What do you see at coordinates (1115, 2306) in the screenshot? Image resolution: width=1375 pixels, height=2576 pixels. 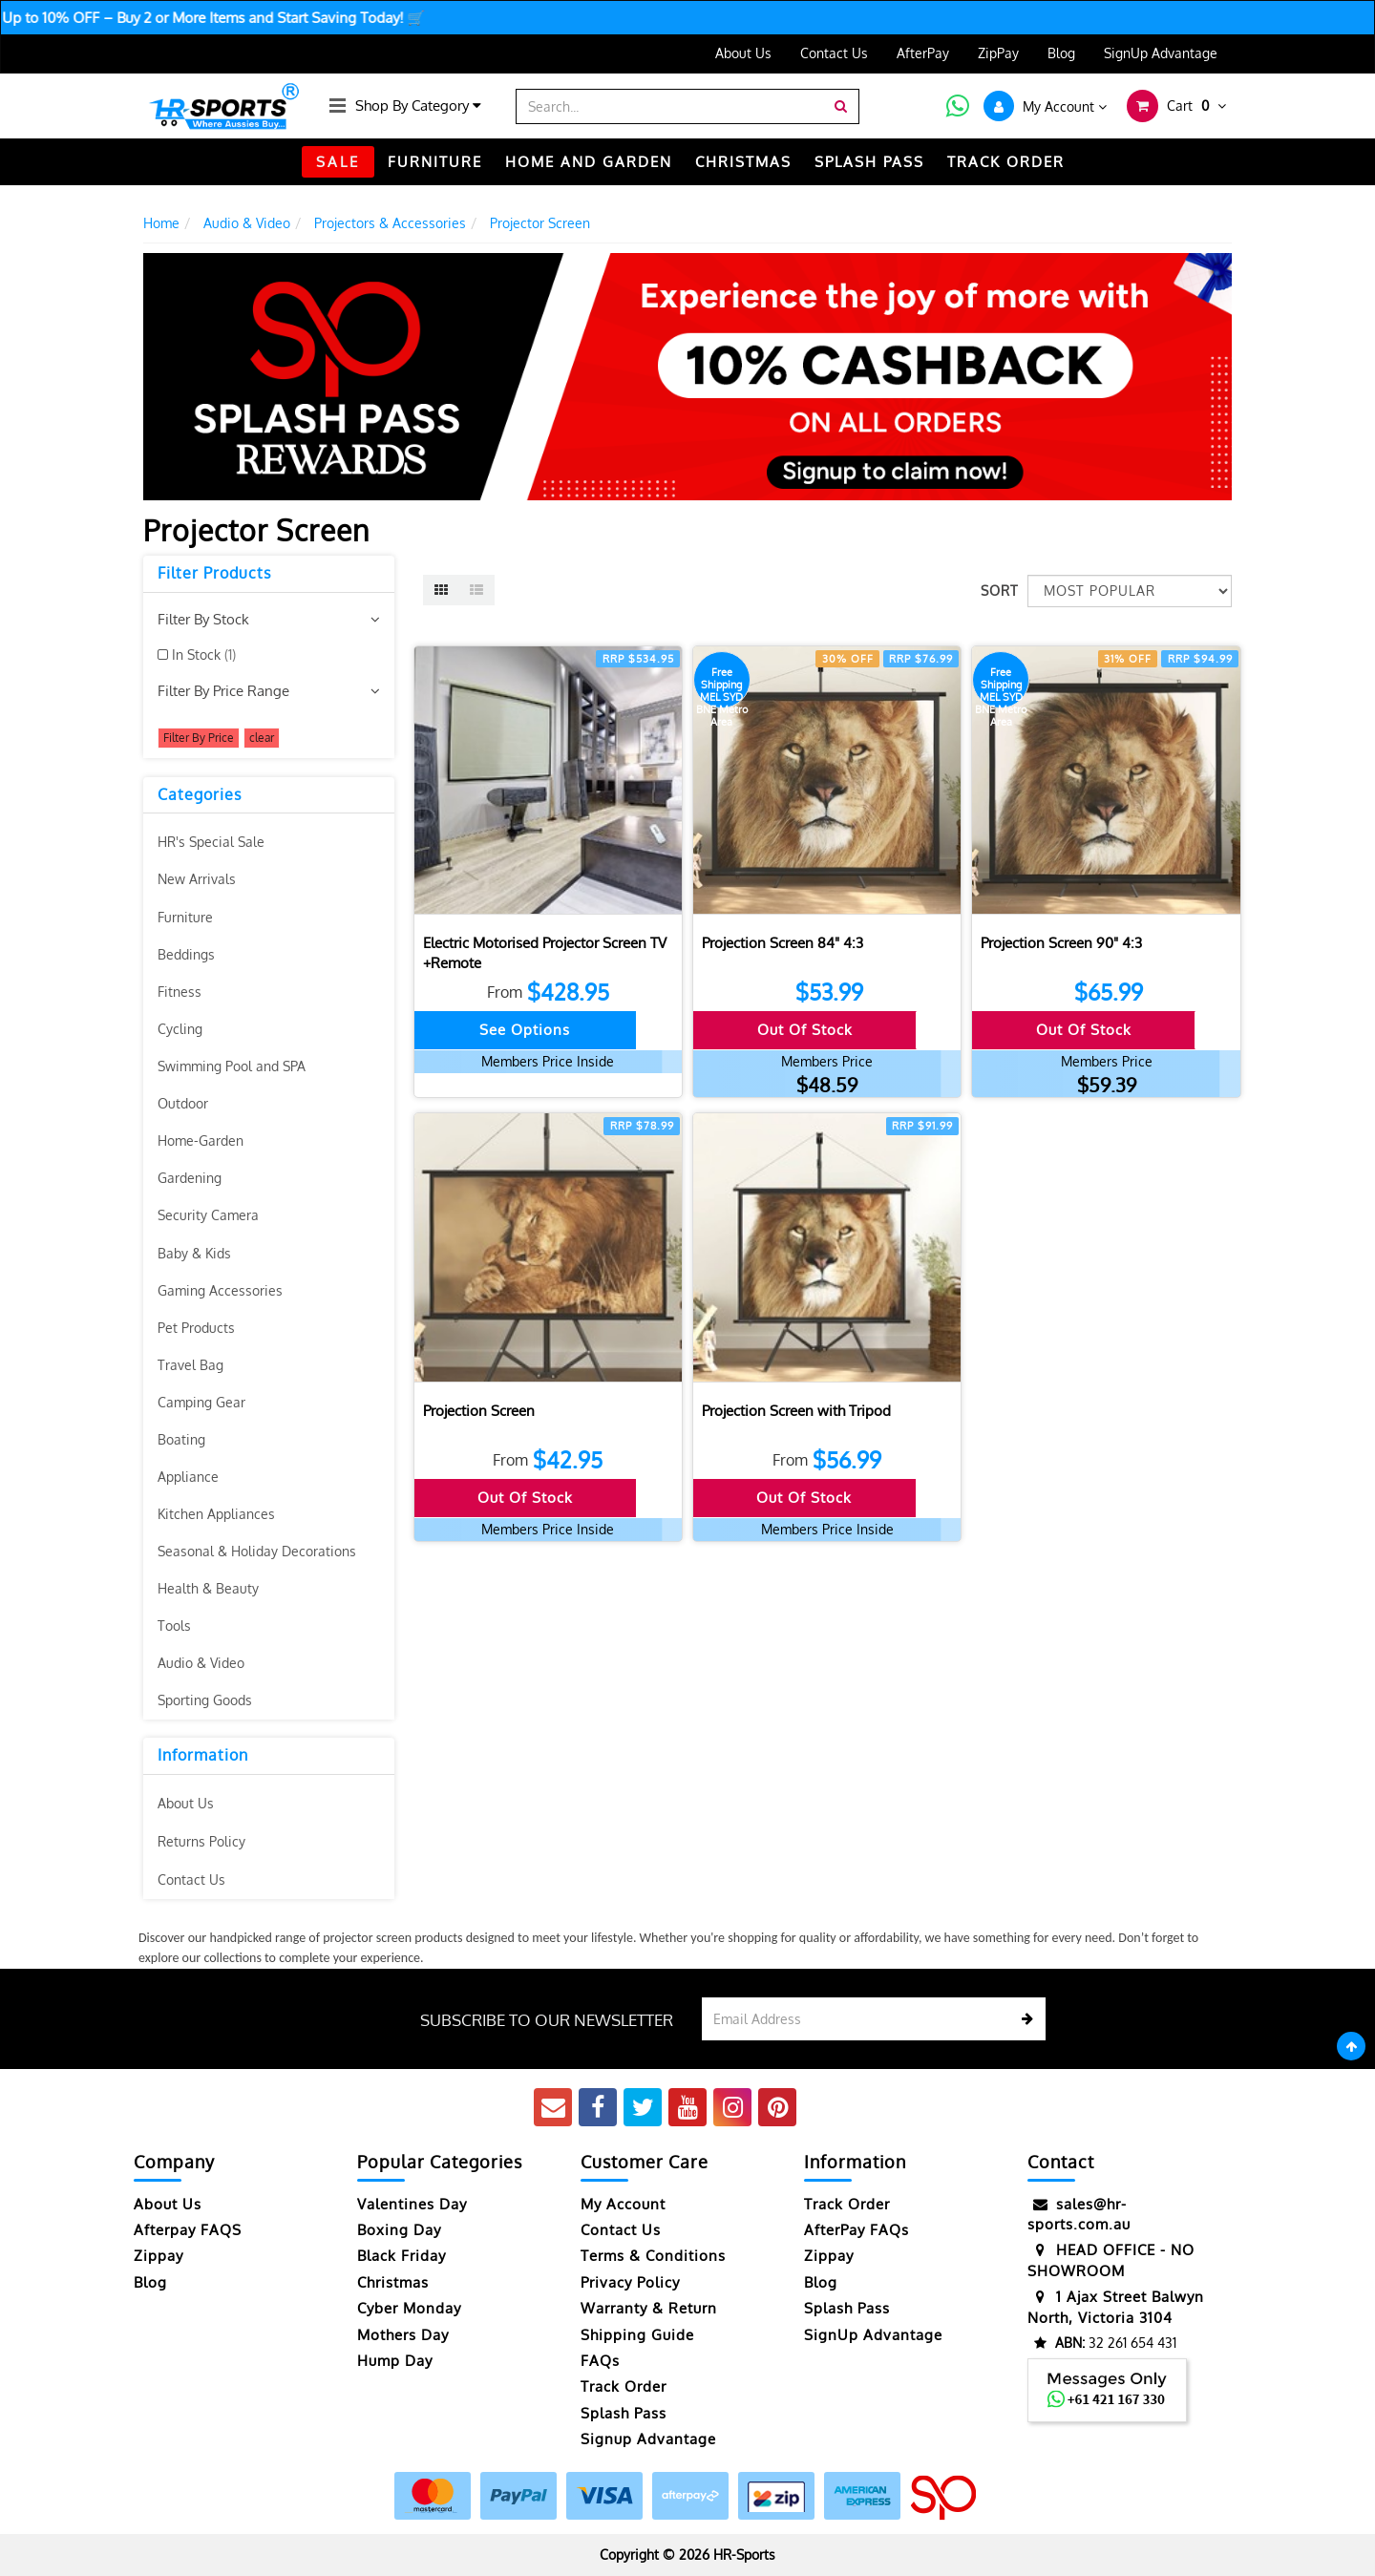 I see `1 Ajax Street Balwyn North, Victoria 3104` at bounding box center [1115, 2306].